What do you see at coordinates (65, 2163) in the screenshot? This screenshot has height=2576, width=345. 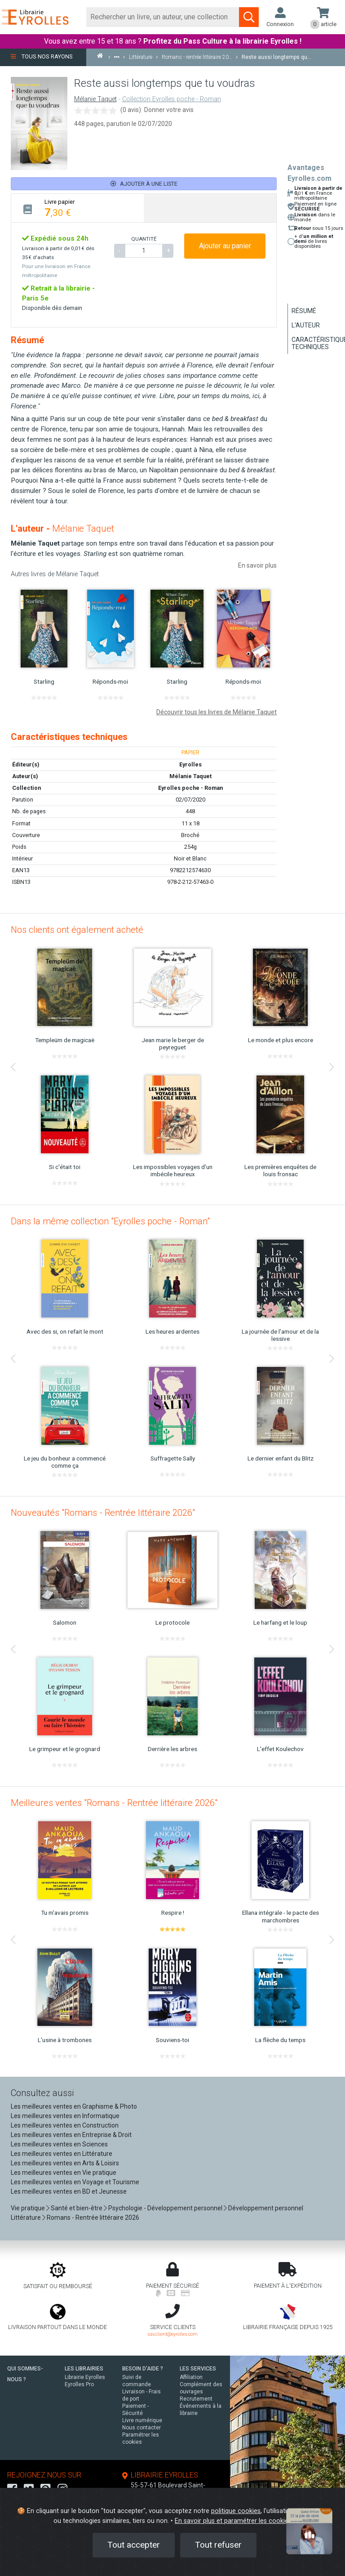 I see `Les meilleures ventes en Arts & Loisirs` at bounding box center [65, 2163].